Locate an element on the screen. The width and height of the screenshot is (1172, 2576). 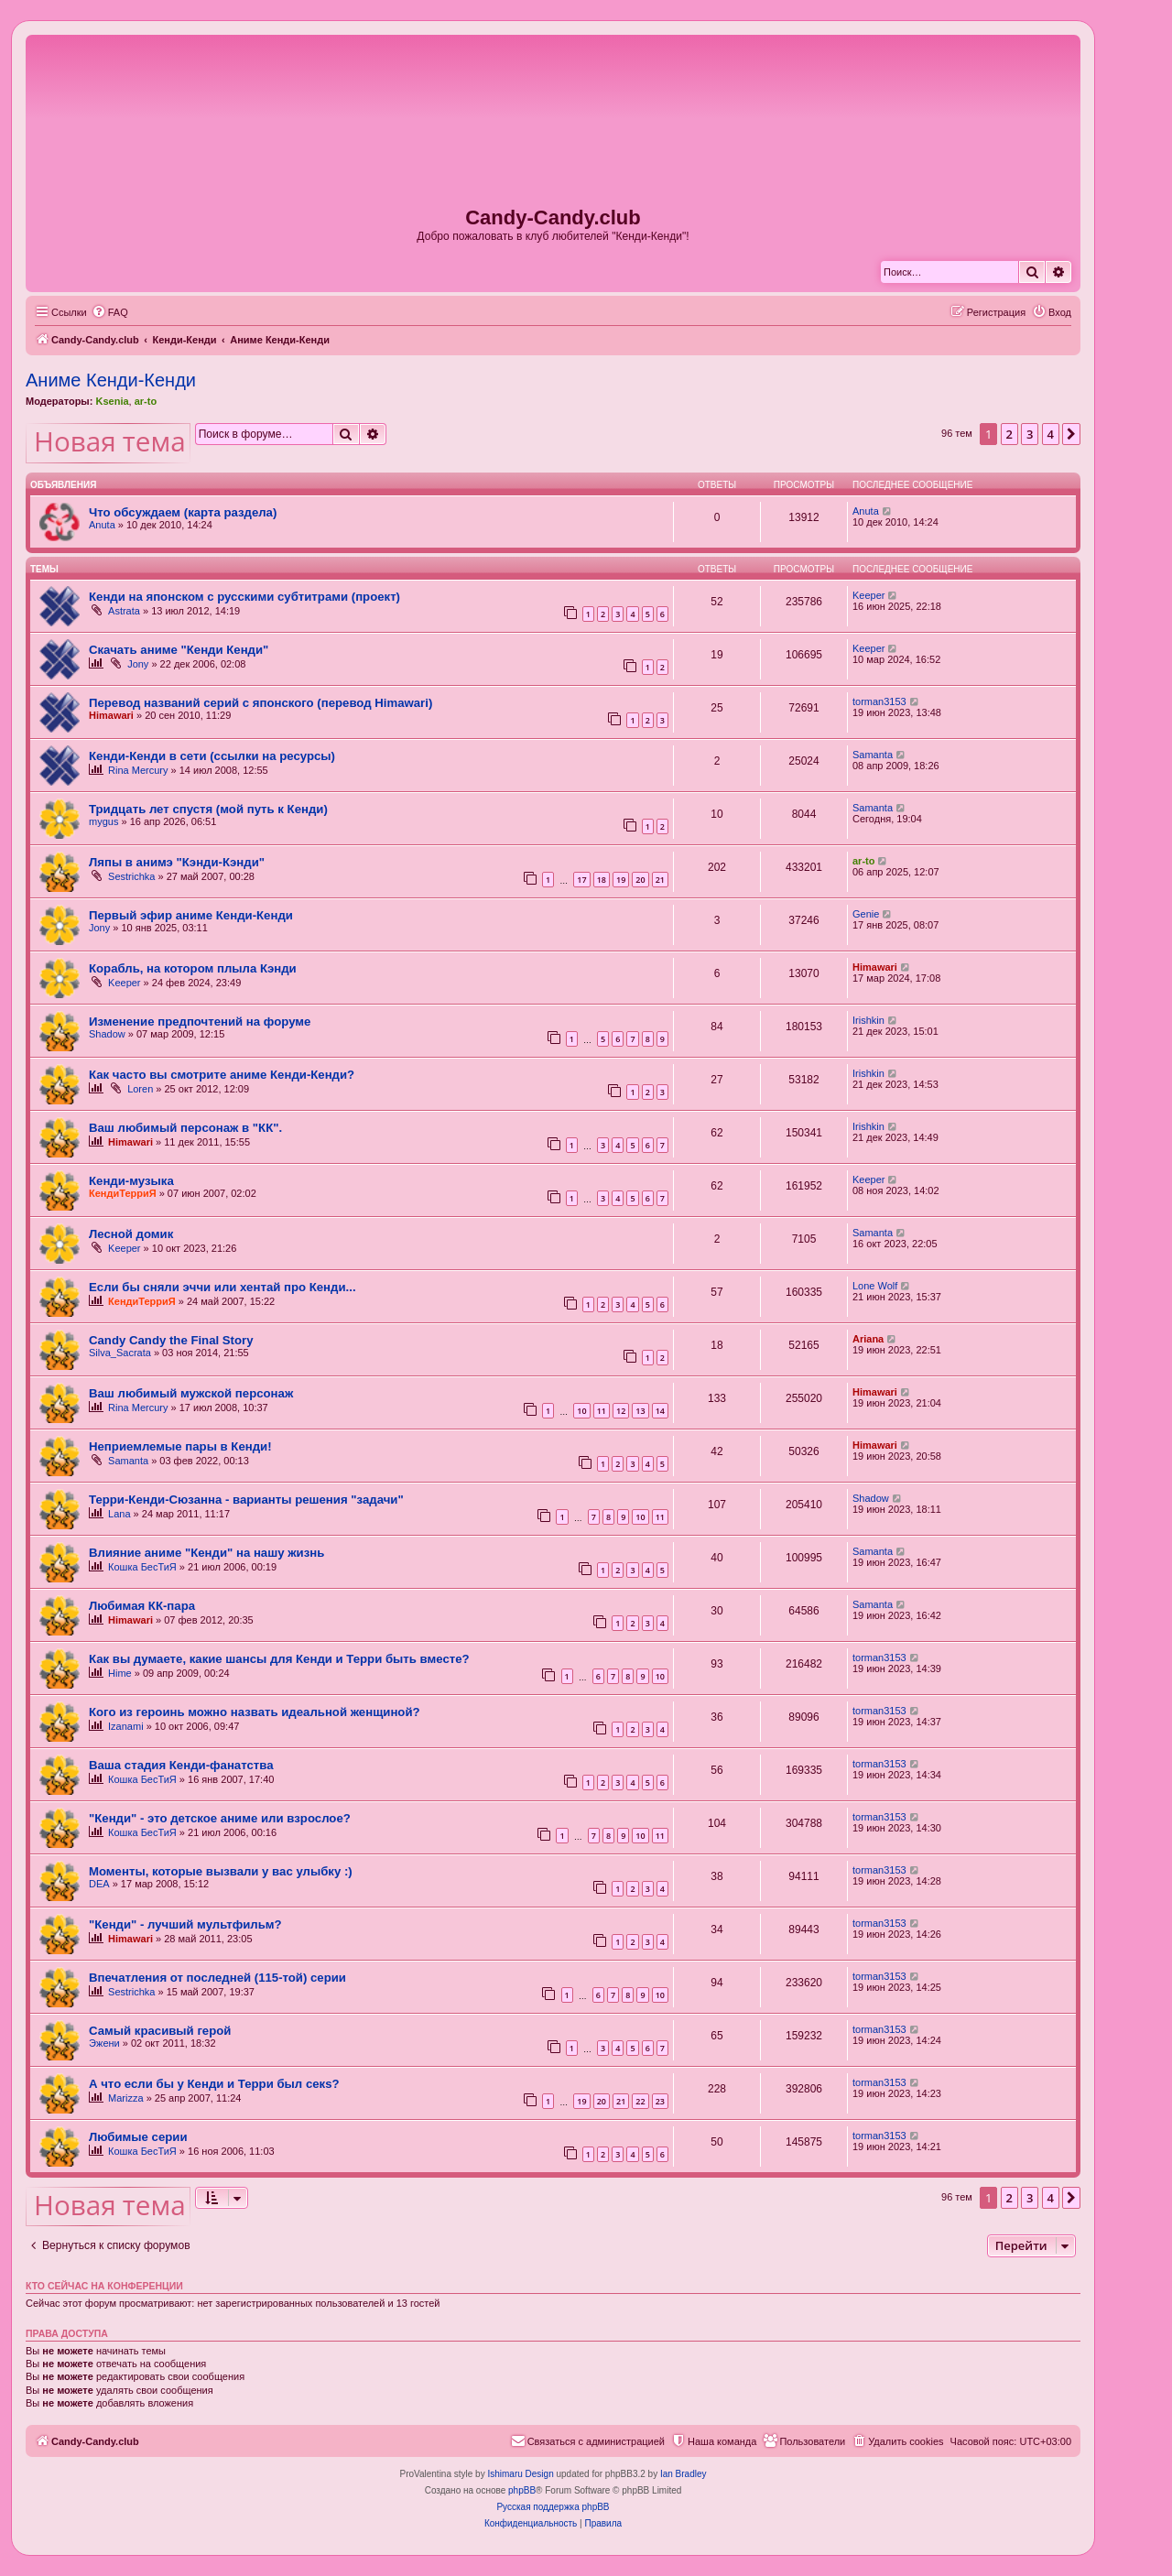
Hime is located at coordinates (120, 1673).